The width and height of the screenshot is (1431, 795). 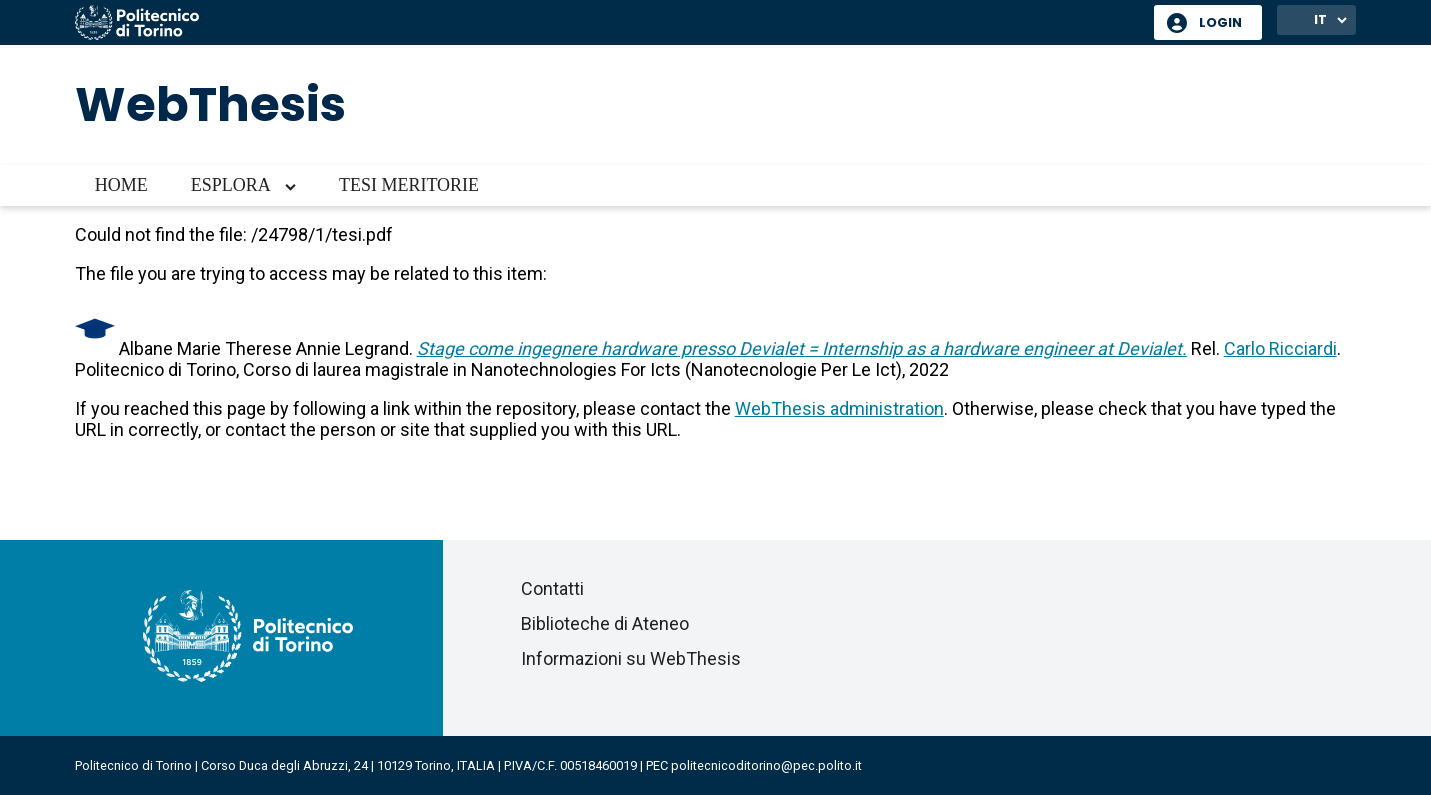 I want to click on Informazioni su WebThesis, so click(x=631, y=658).